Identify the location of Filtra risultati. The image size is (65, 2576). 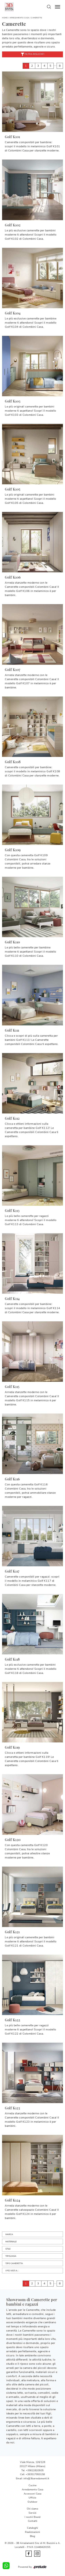
(32, 54).